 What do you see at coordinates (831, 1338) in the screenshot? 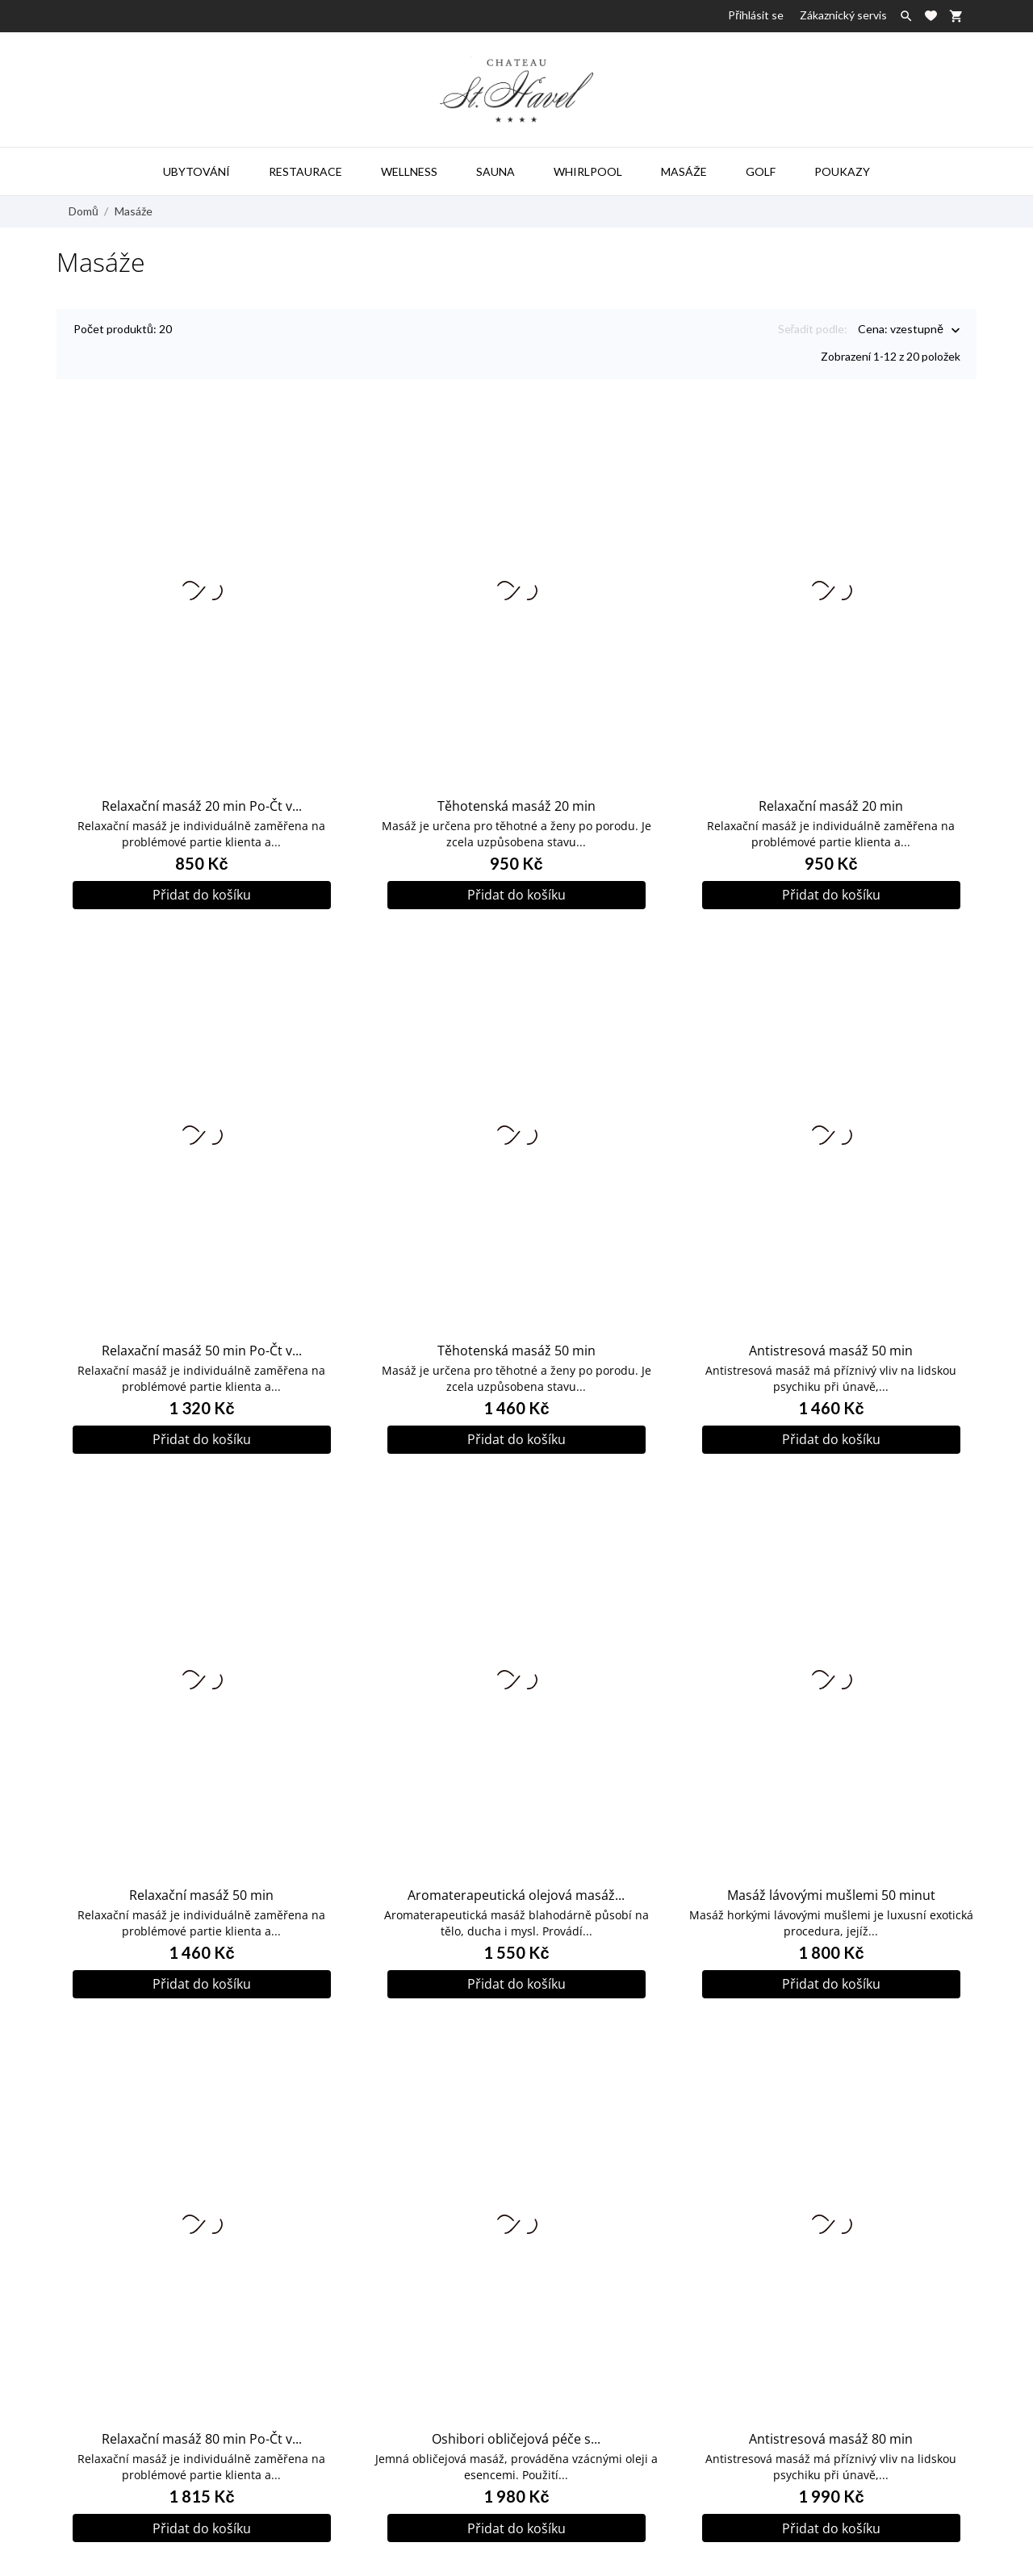
I see `Antistresová masáž 50 min` at bounding box center [831, 1338].